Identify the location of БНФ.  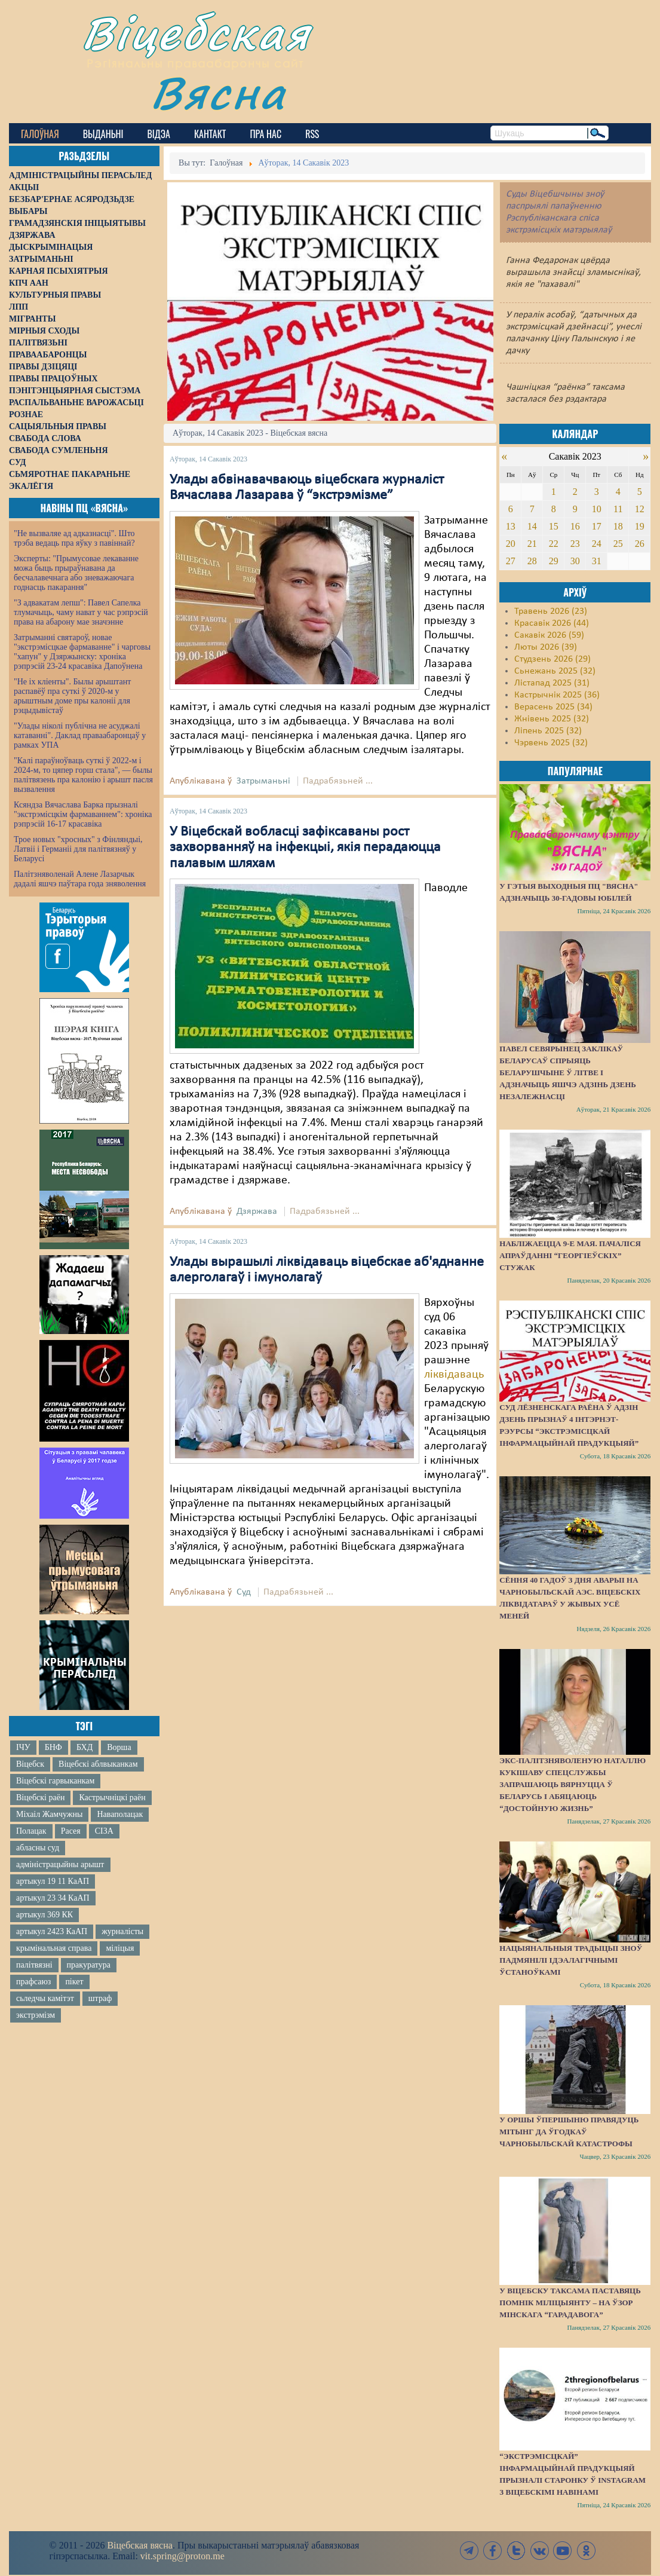
(53, 1747).